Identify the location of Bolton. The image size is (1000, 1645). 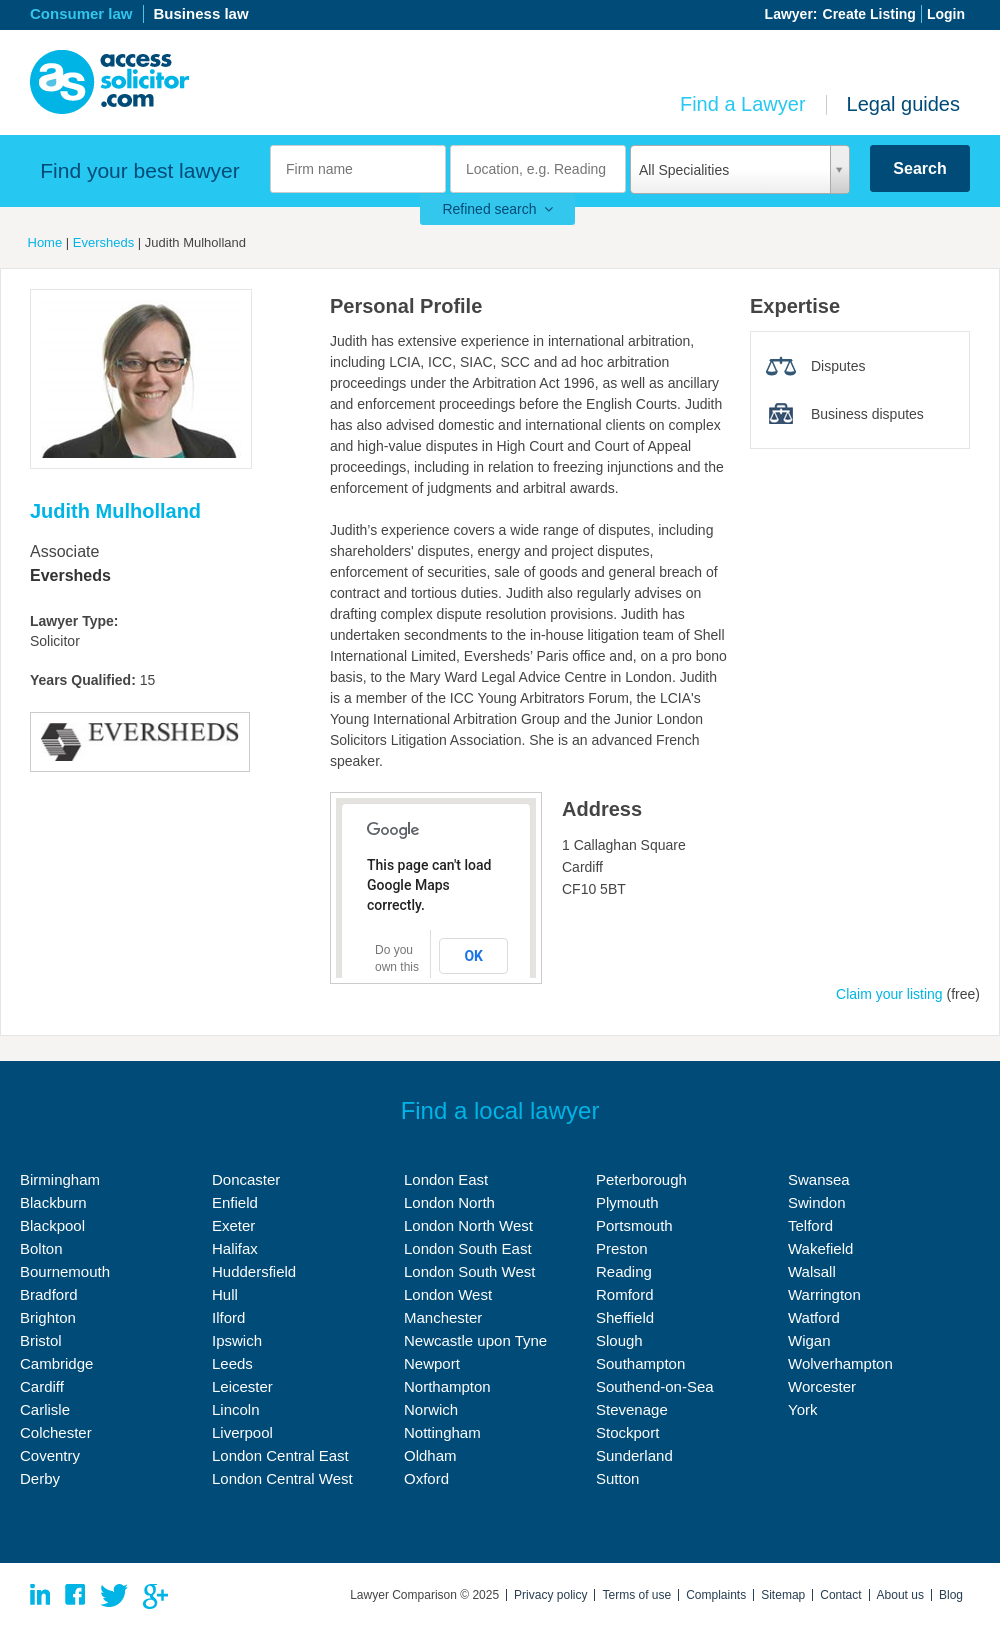
(41, 1248).